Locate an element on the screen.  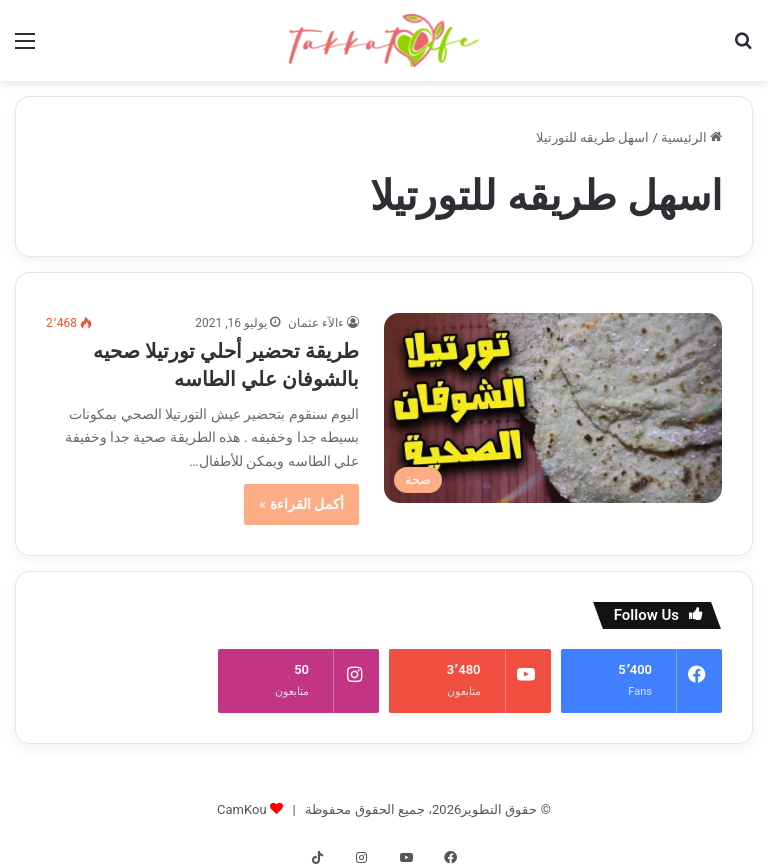
الرئيسية is located at coordinates (691, 137).